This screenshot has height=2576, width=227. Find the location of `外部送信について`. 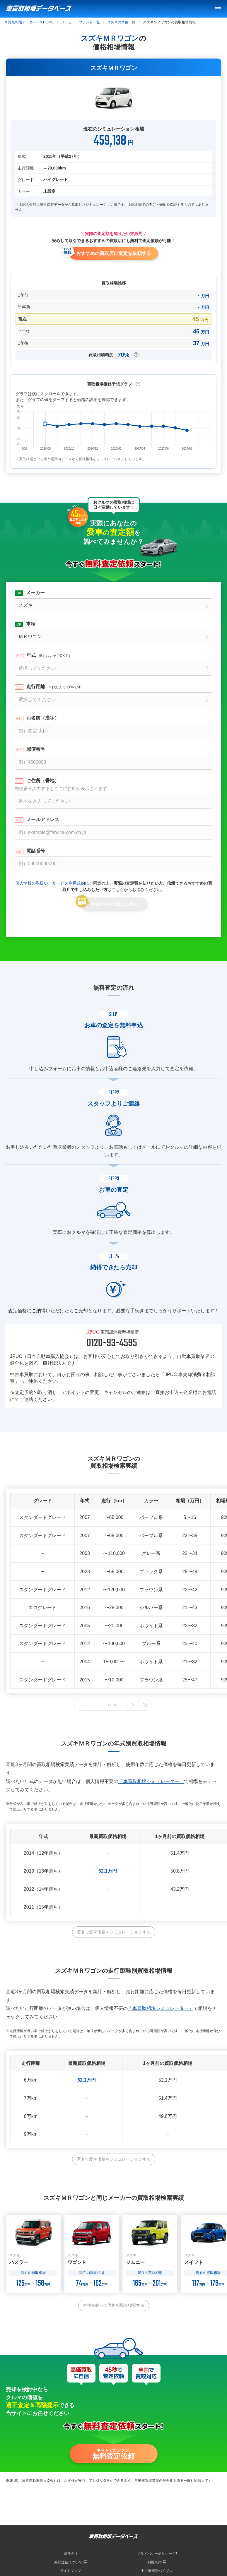

外部送信について is located at coordinates (68, 2562).